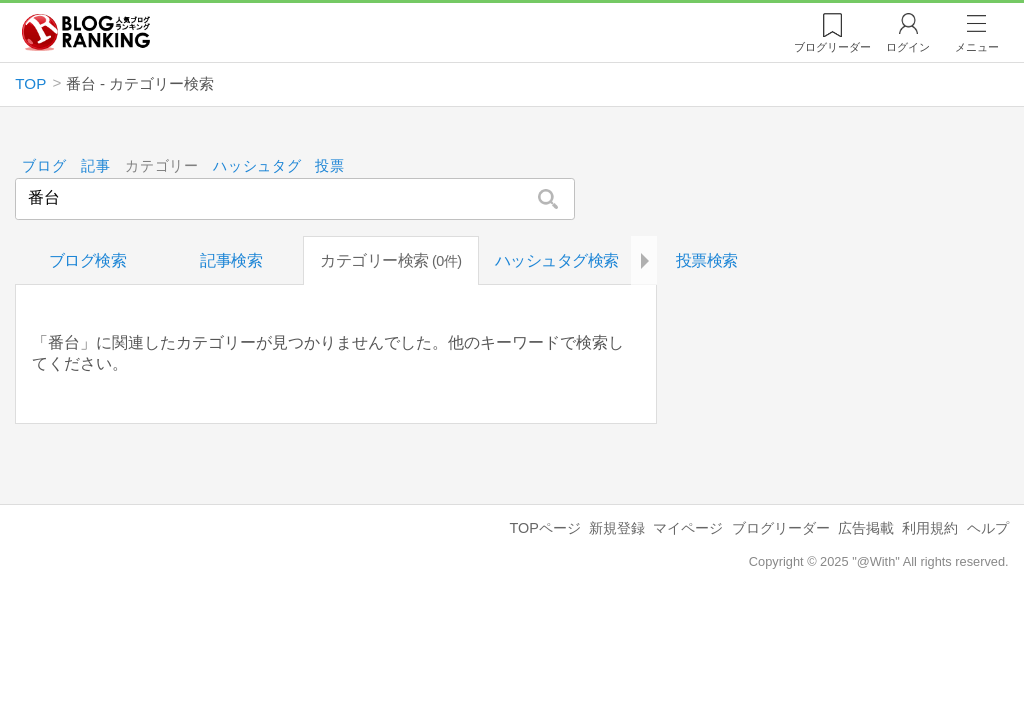  Describe the element at coordinates (988, 528) in the screenshot. I see `ヘルプ` at that location.